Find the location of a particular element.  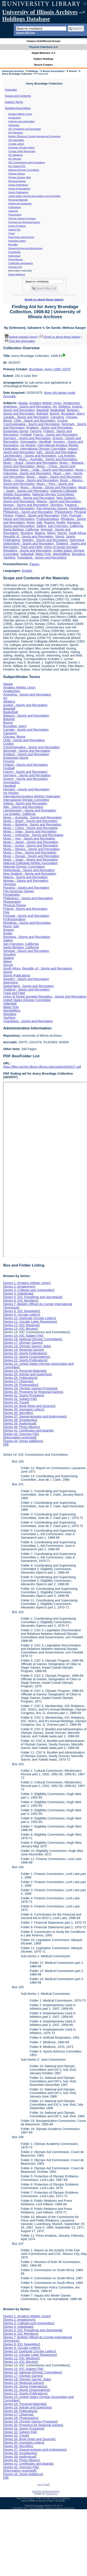

International Amateur Athletic Federation is located at coordinates (31, 796).